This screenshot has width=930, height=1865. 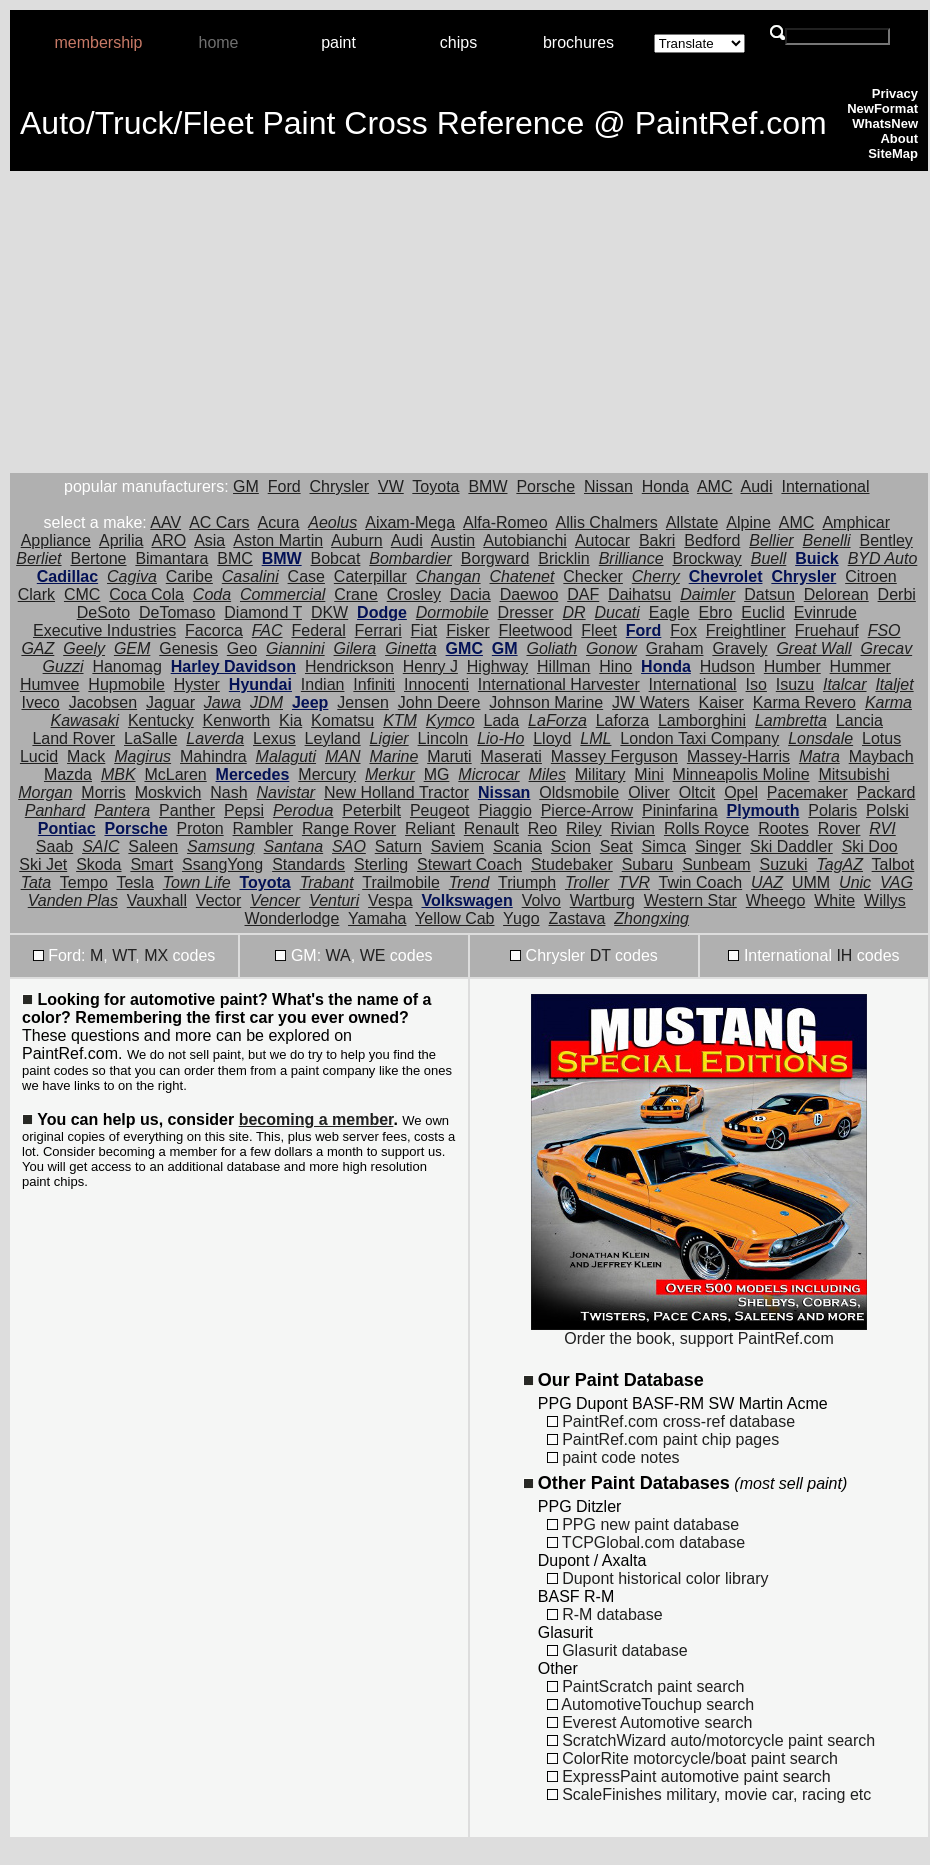 I want to click on FSO, so click(x=884, y=630).